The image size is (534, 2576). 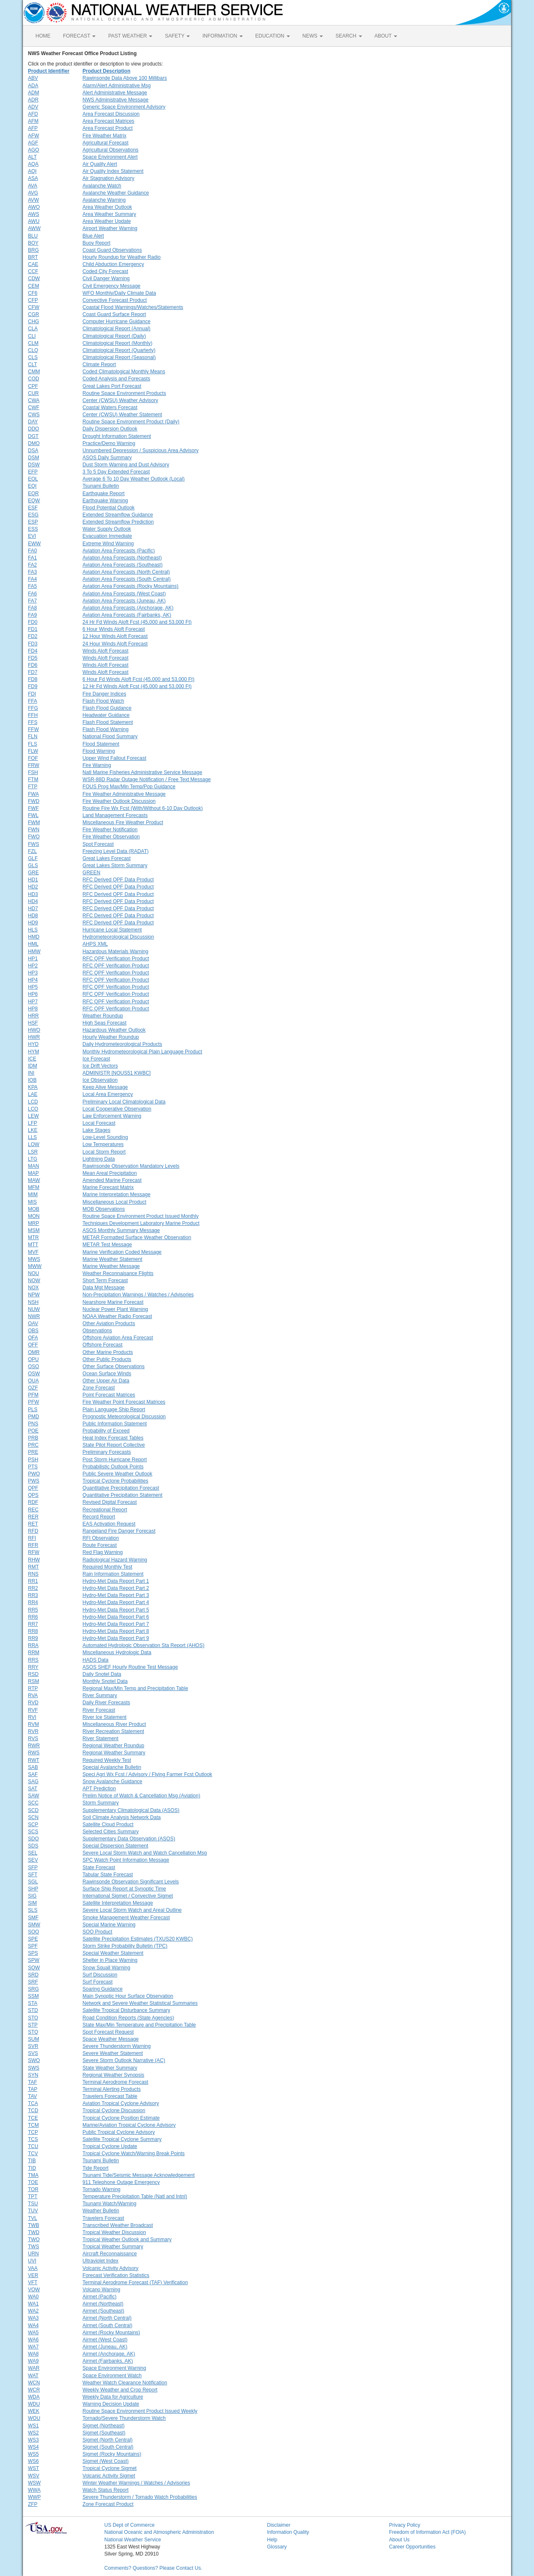 What do you see at coordinates (33, 1867) in the screenshot?
I see `SFP` at bounding box center [33, 1867].